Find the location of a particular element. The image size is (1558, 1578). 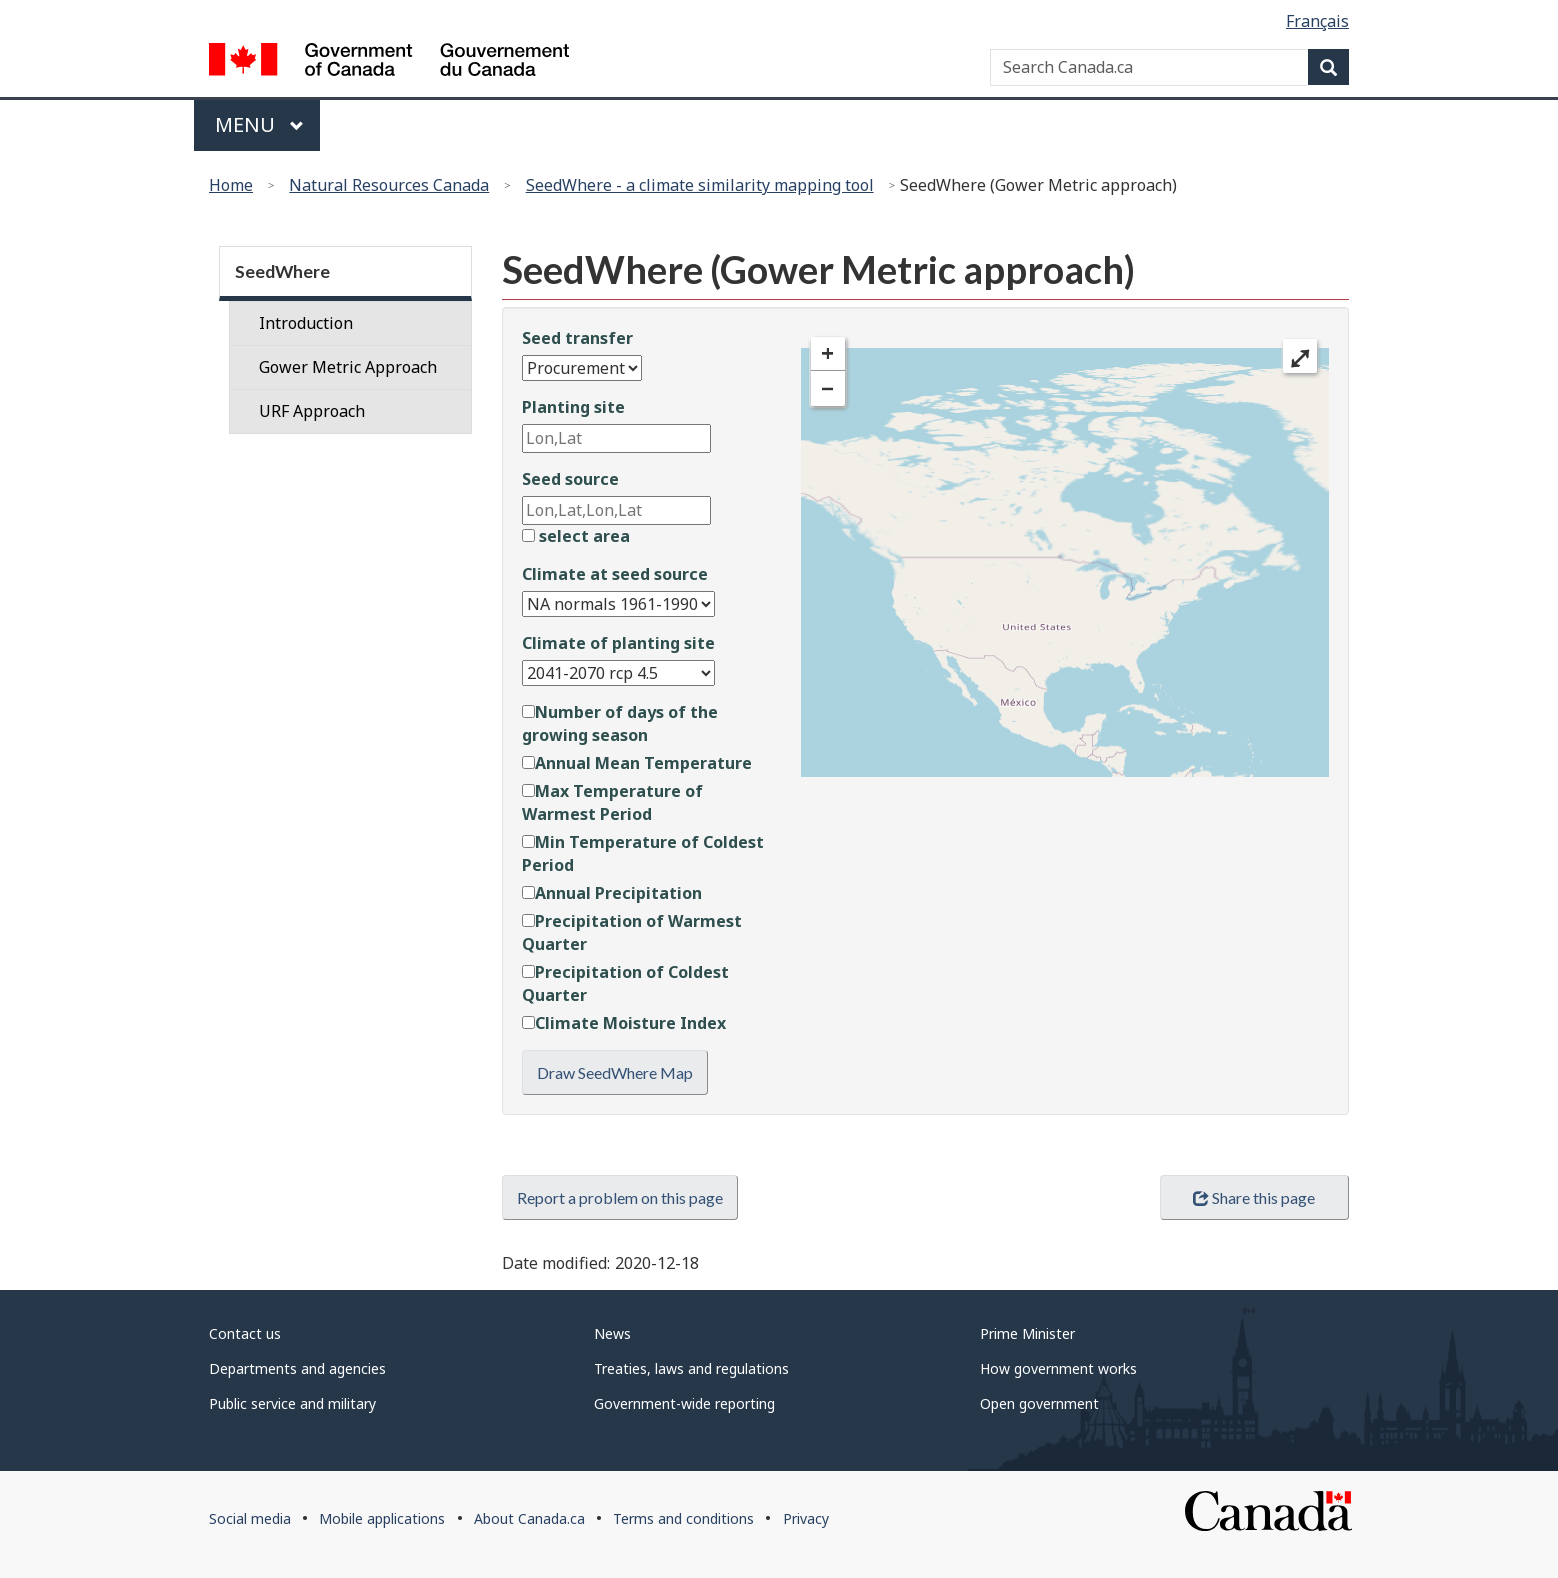

Prime Minister is located at coordinates (1027, 1333).